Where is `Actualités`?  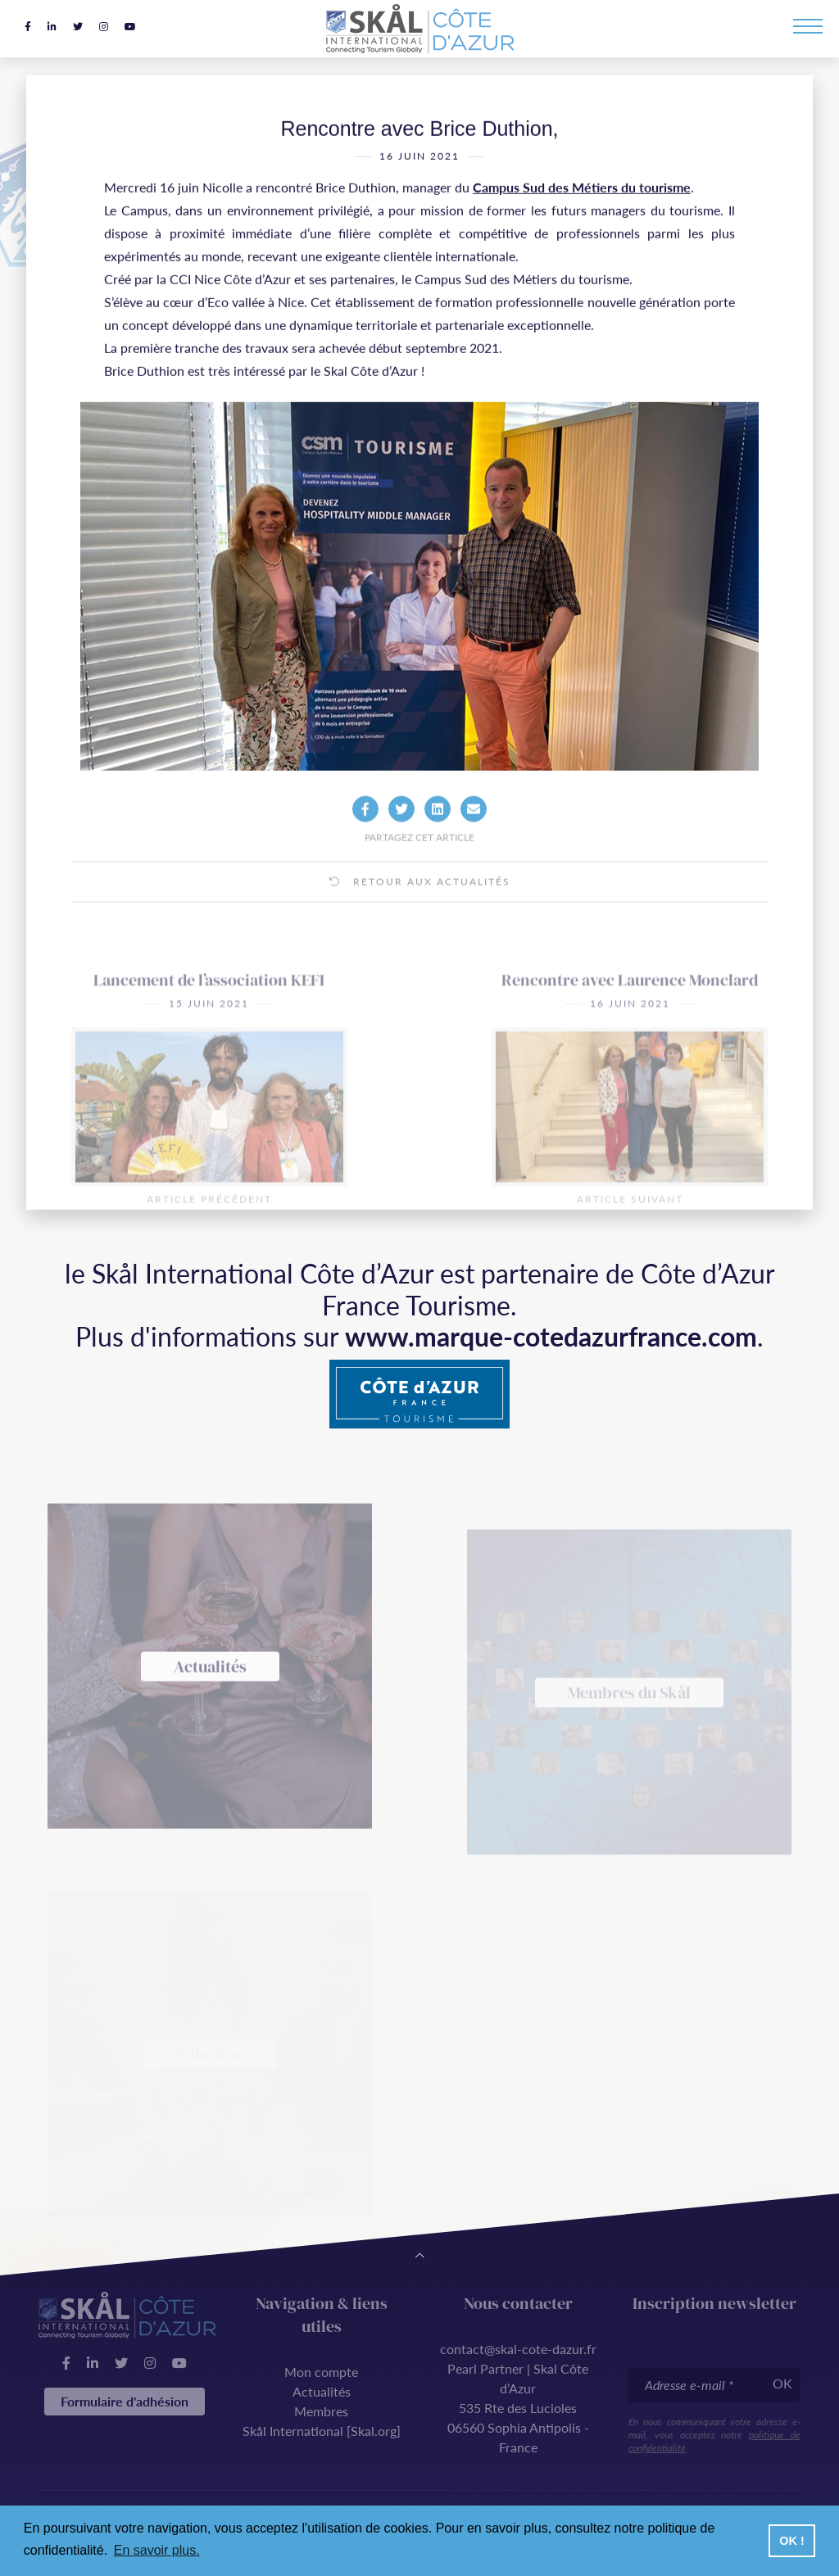
Actualités is located at coordinates (322, 2391).